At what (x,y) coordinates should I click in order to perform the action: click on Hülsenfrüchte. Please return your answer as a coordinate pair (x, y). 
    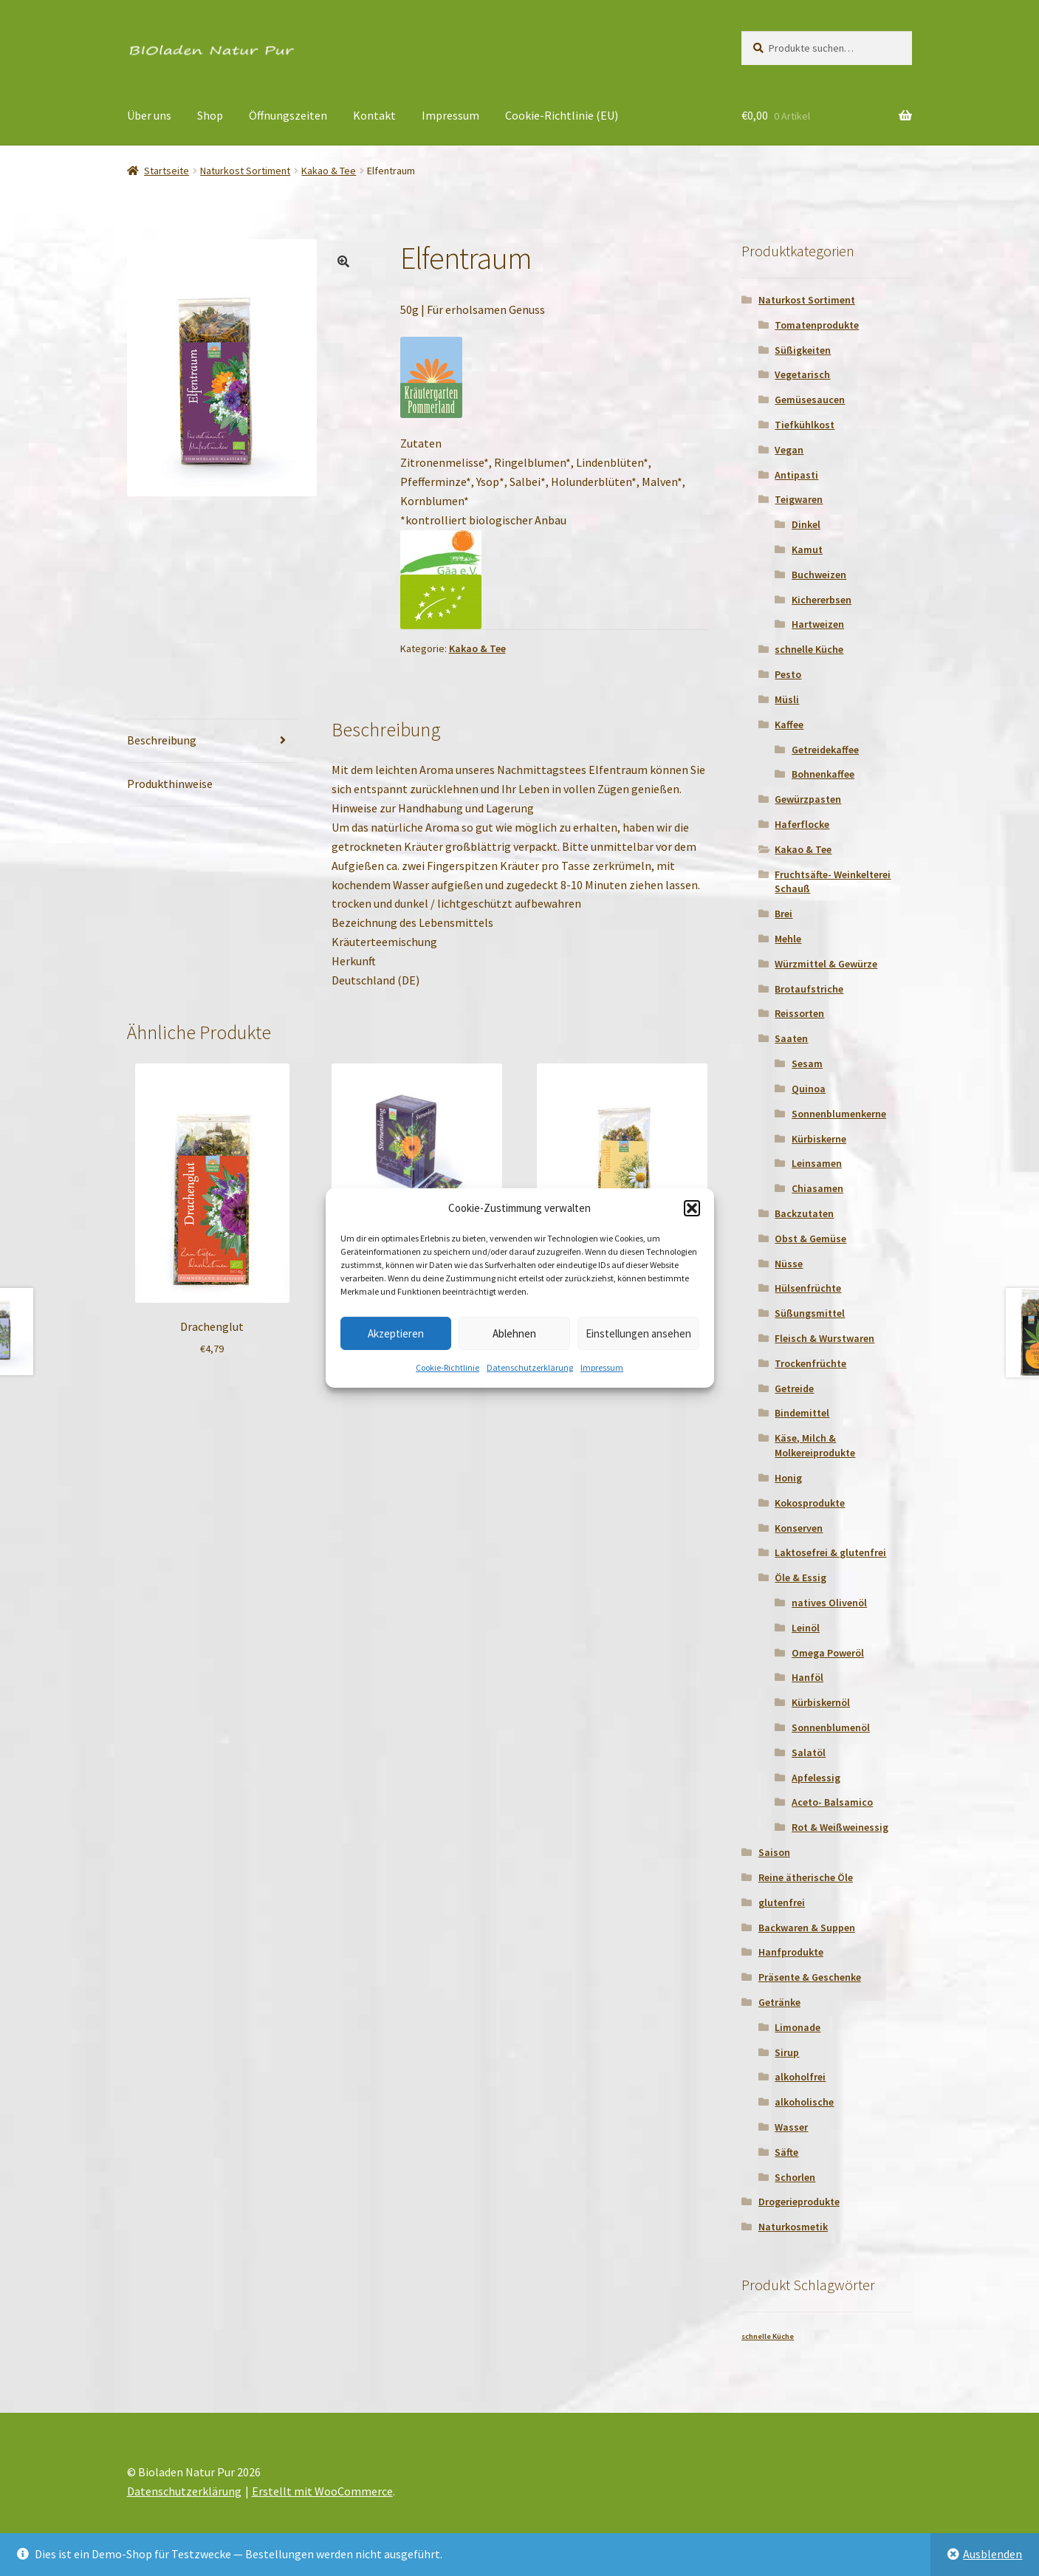
    Looking at the image, I should click on (808, 1288).